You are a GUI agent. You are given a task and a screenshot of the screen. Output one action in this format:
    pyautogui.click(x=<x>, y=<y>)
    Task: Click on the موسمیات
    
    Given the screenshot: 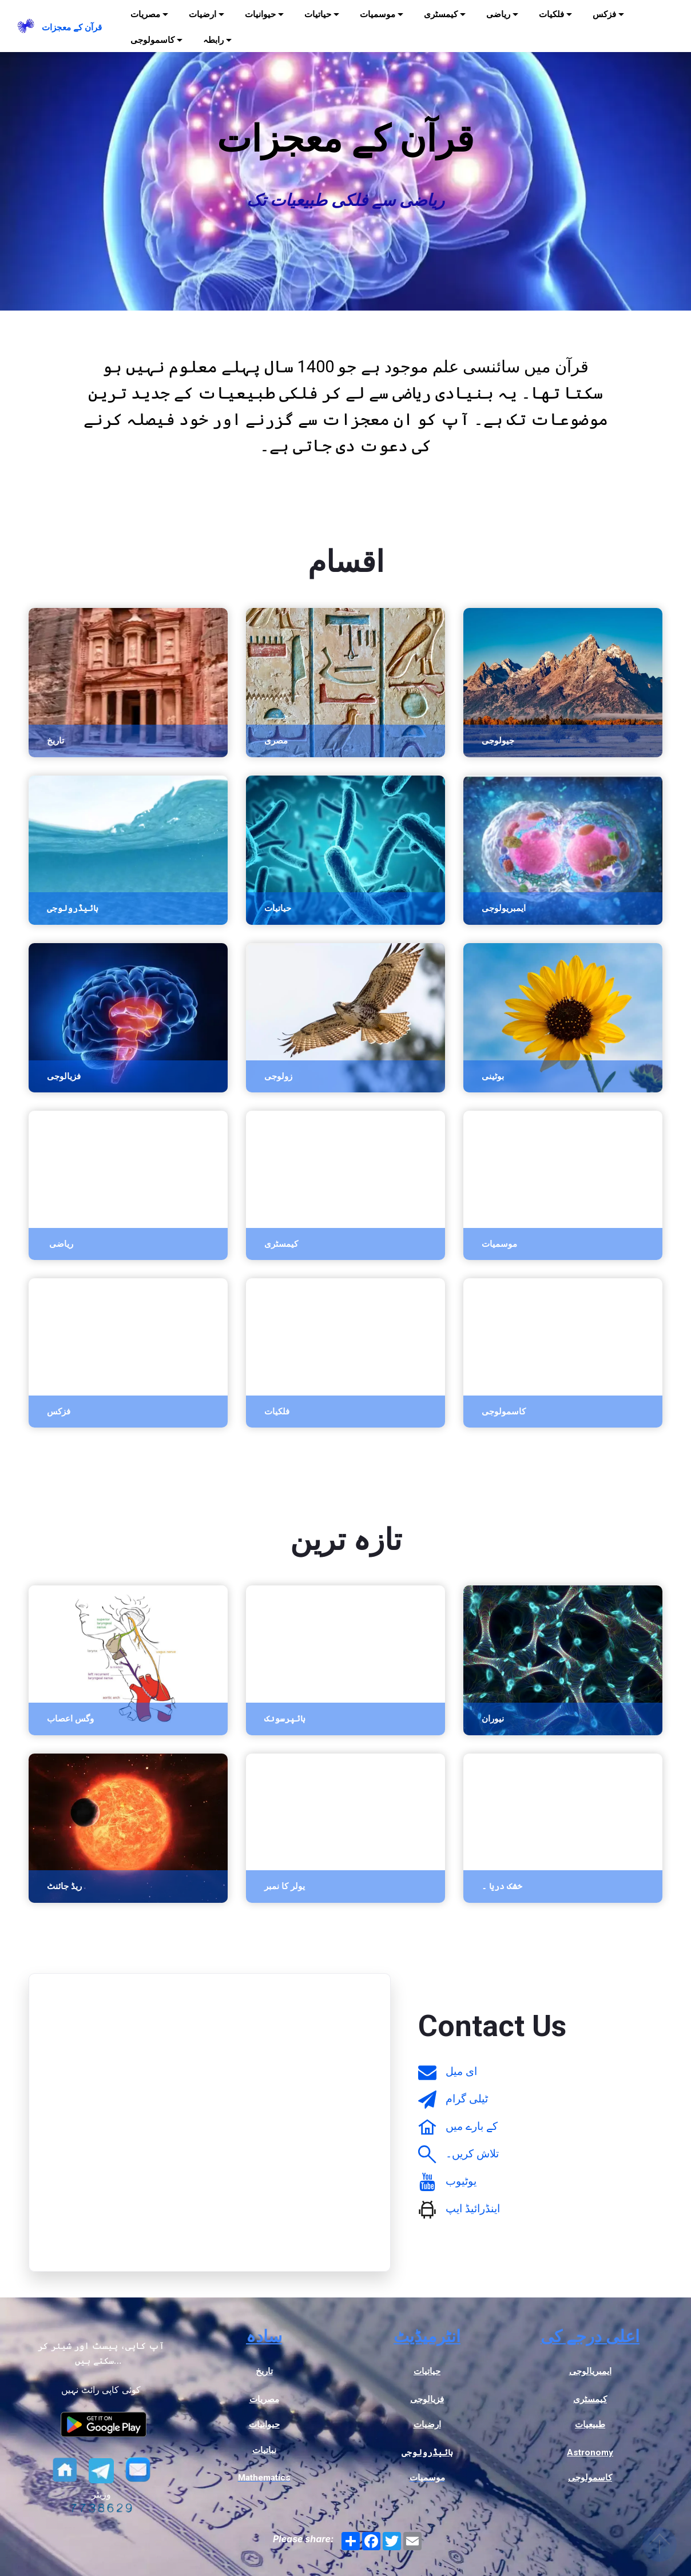 What is the action you would take?
    pyautogui.click(x=377, y=14)
    